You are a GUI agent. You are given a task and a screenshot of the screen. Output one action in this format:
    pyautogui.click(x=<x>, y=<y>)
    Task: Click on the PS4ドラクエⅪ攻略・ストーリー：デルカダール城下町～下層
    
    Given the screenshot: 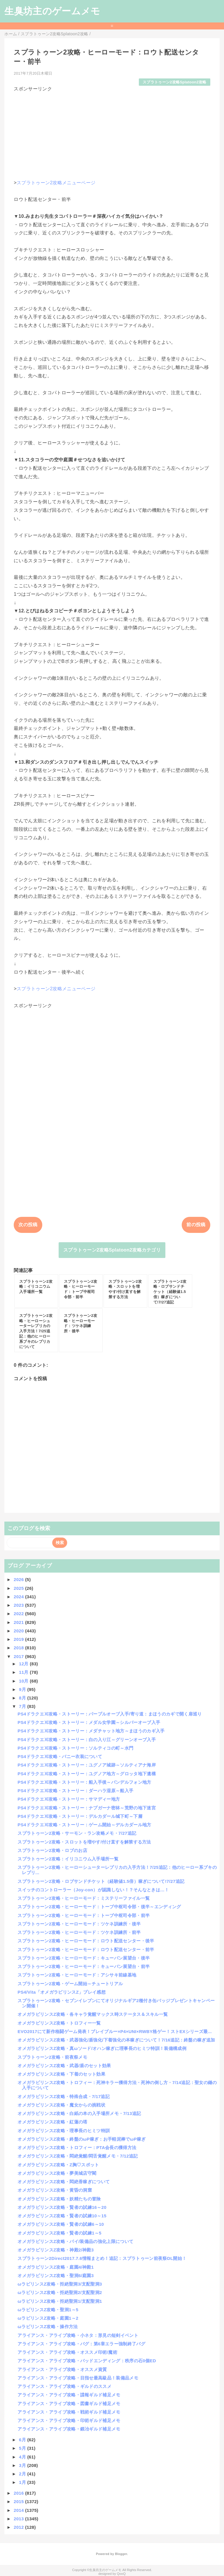 What is the action you would take?
    pyautogui.click(x=80, y=1816)
    